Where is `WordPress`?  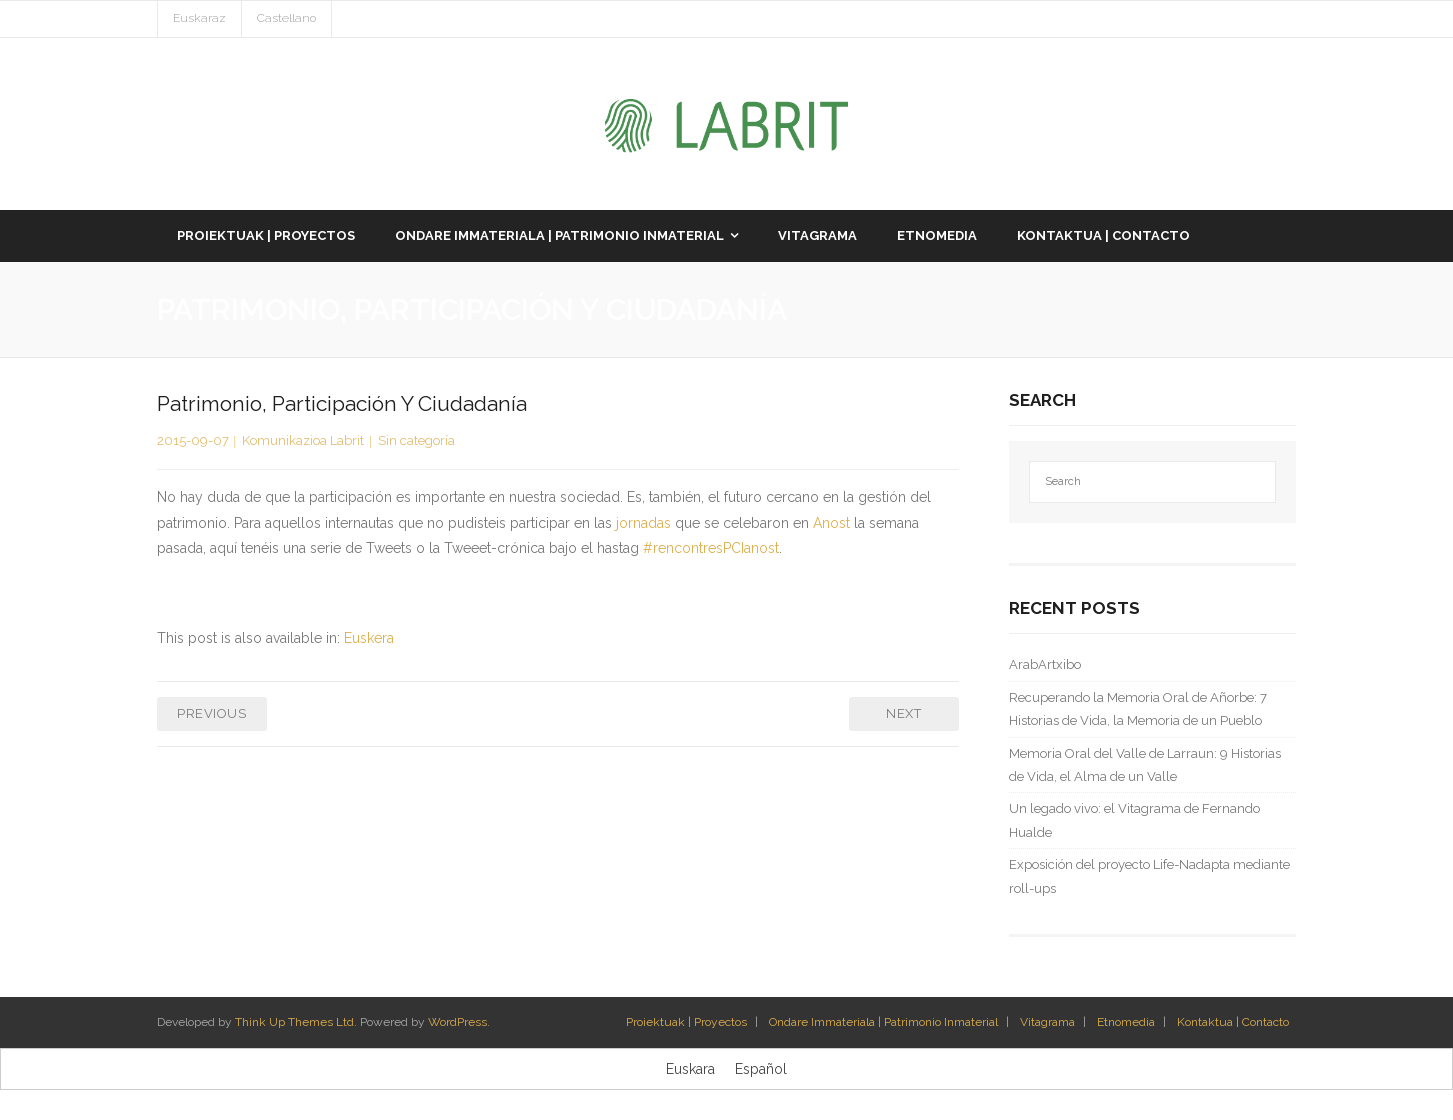
WordPress is located at coordinates (457, 1022).